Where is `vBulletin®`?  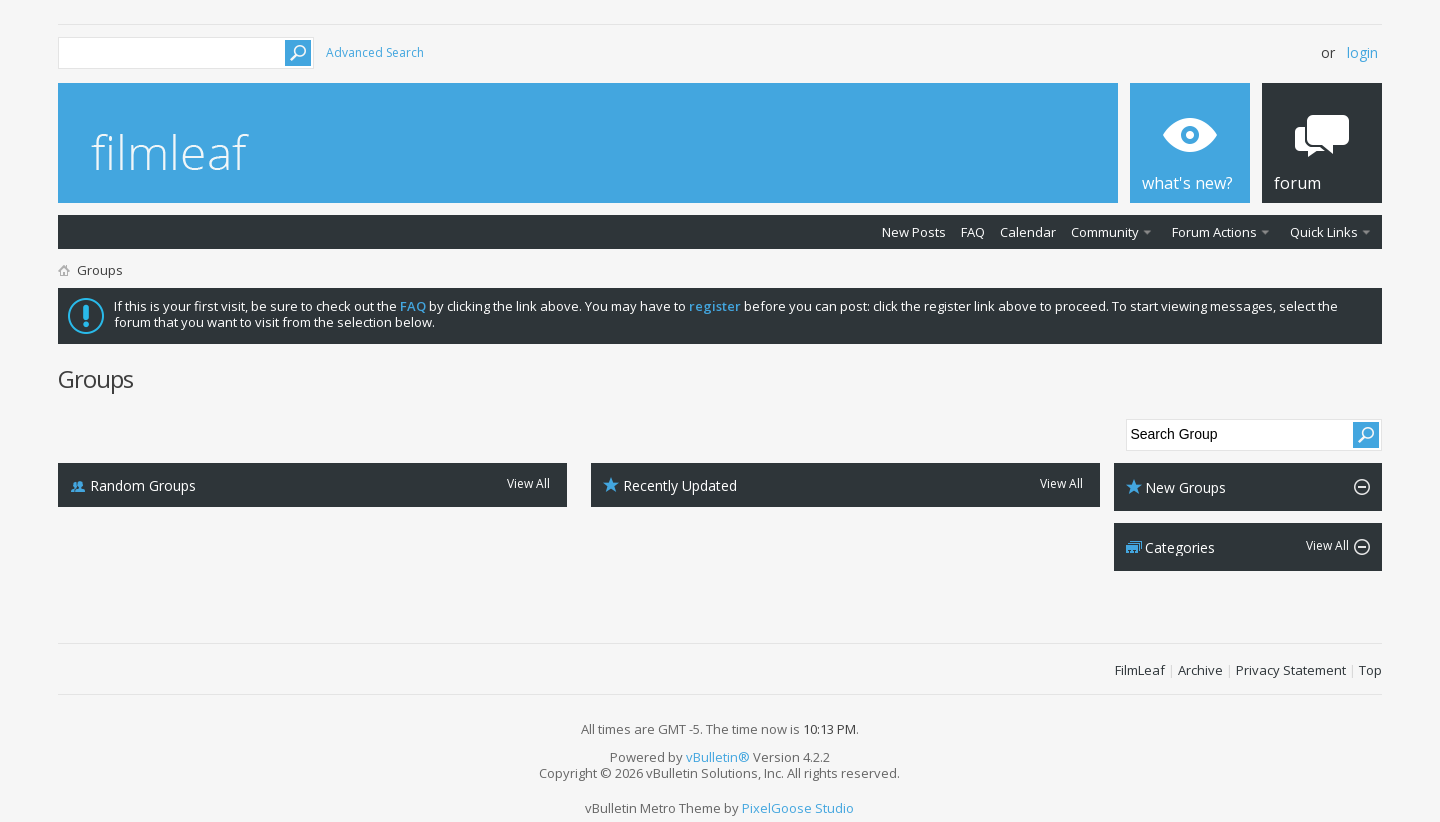 vBulletin® is located at coordinates (718, 757).